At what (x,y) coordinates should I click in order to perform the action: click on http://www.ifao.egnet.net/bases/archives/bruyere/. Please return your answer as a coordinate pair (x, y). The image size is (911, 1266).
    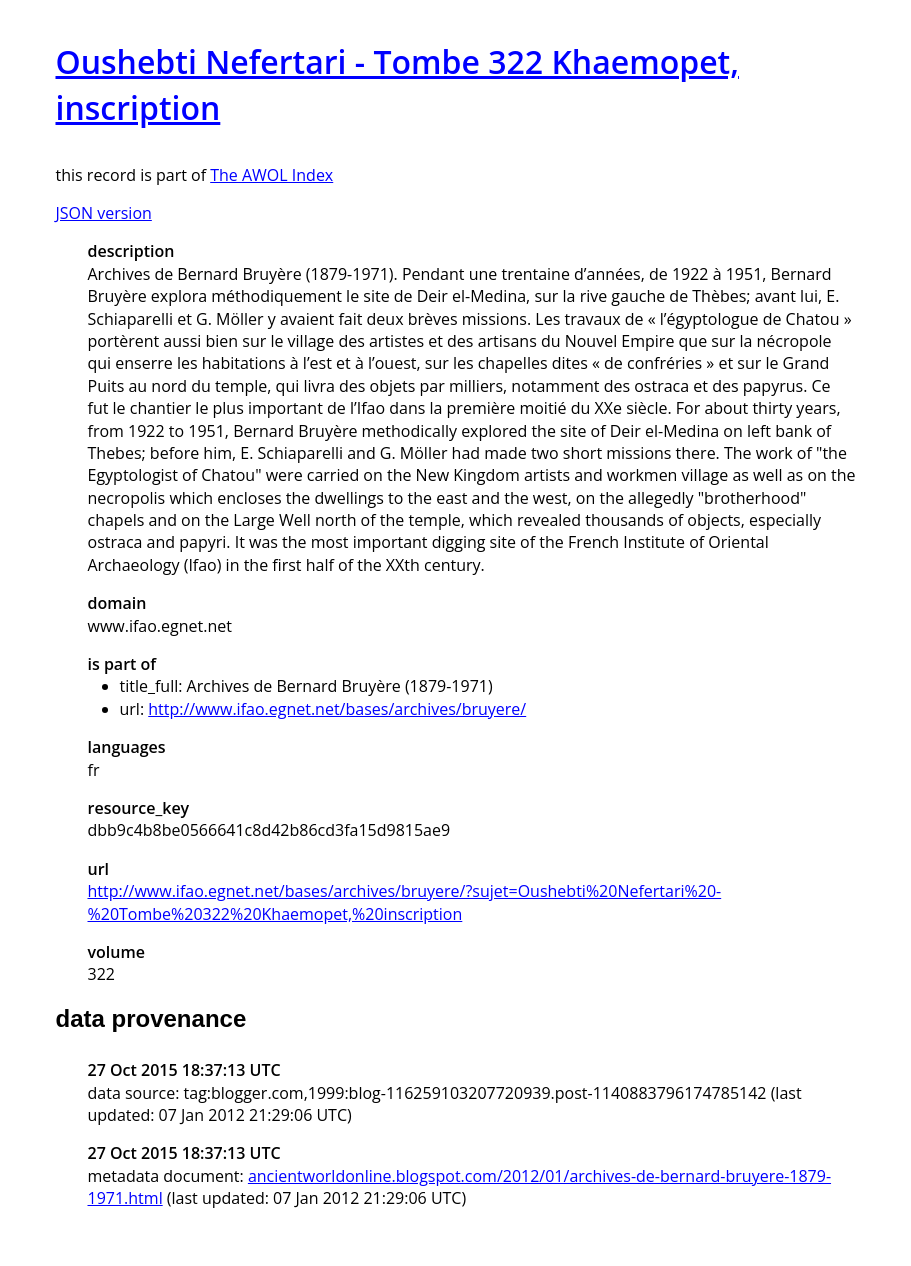
    Looking at the image, I should click on (337, 709).